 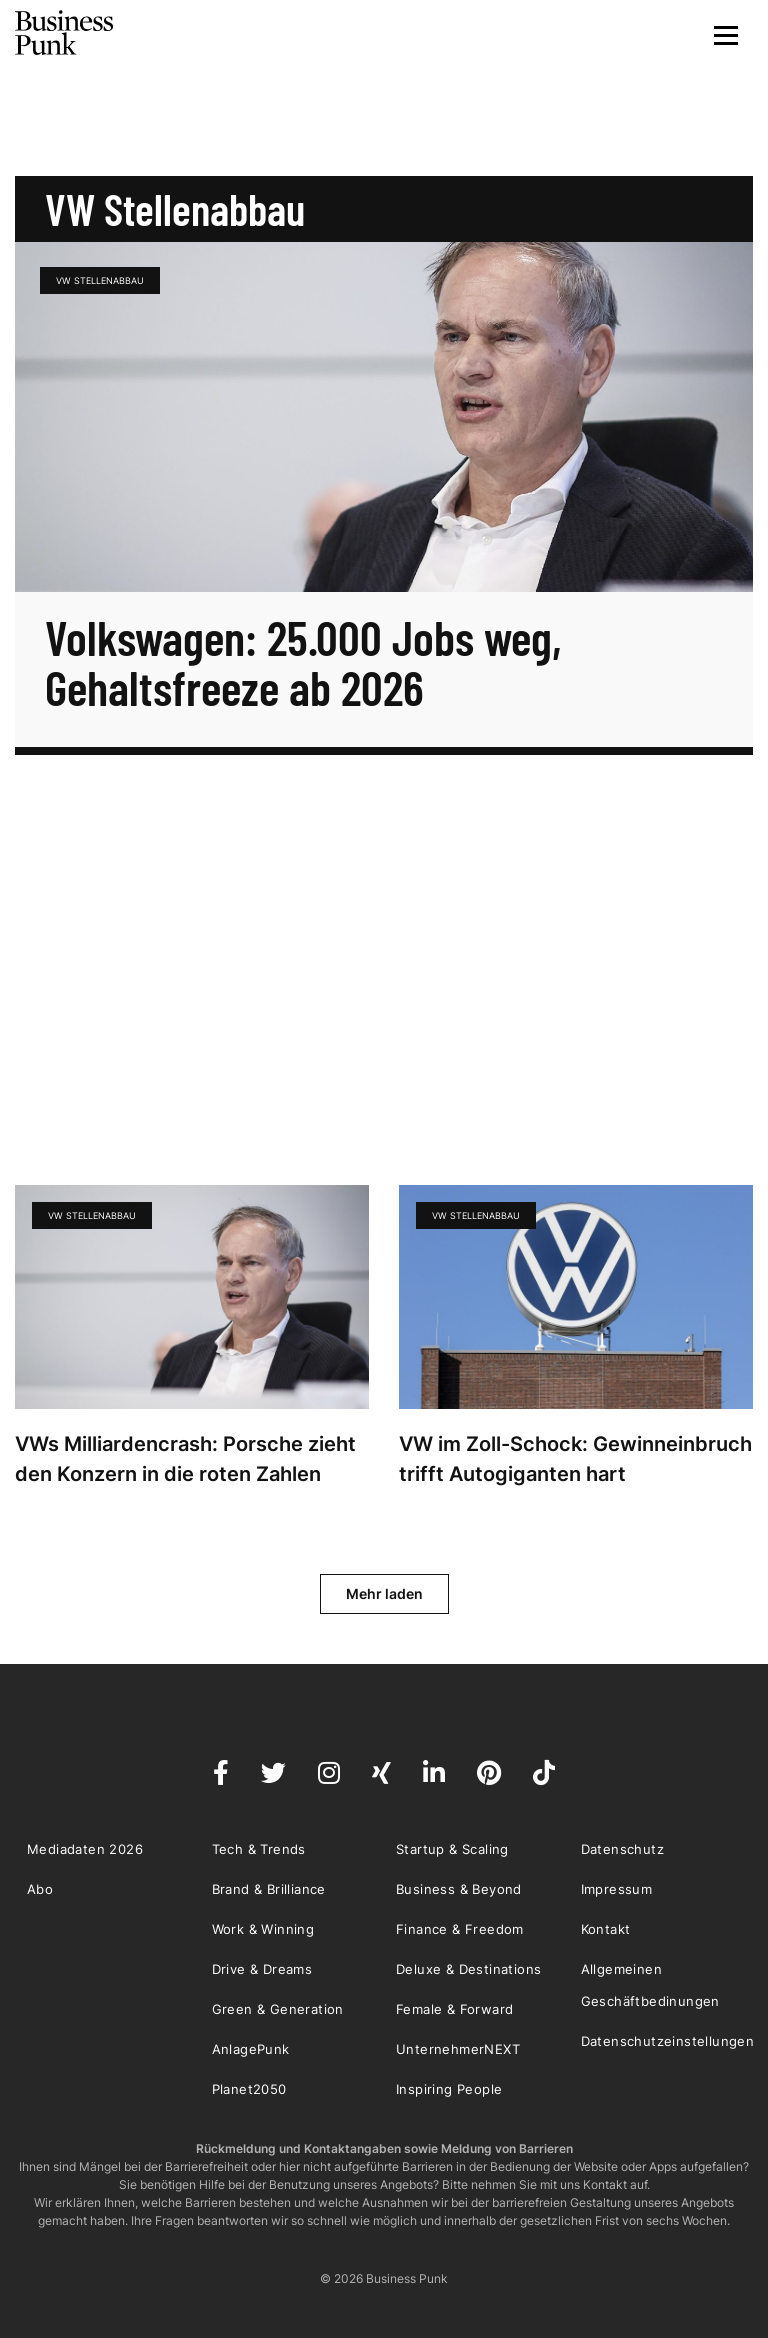 What do you see at coordinates (100, 280) in the screenshot?
I see `VW Stellenabbau` at bounding box center [100, 280].